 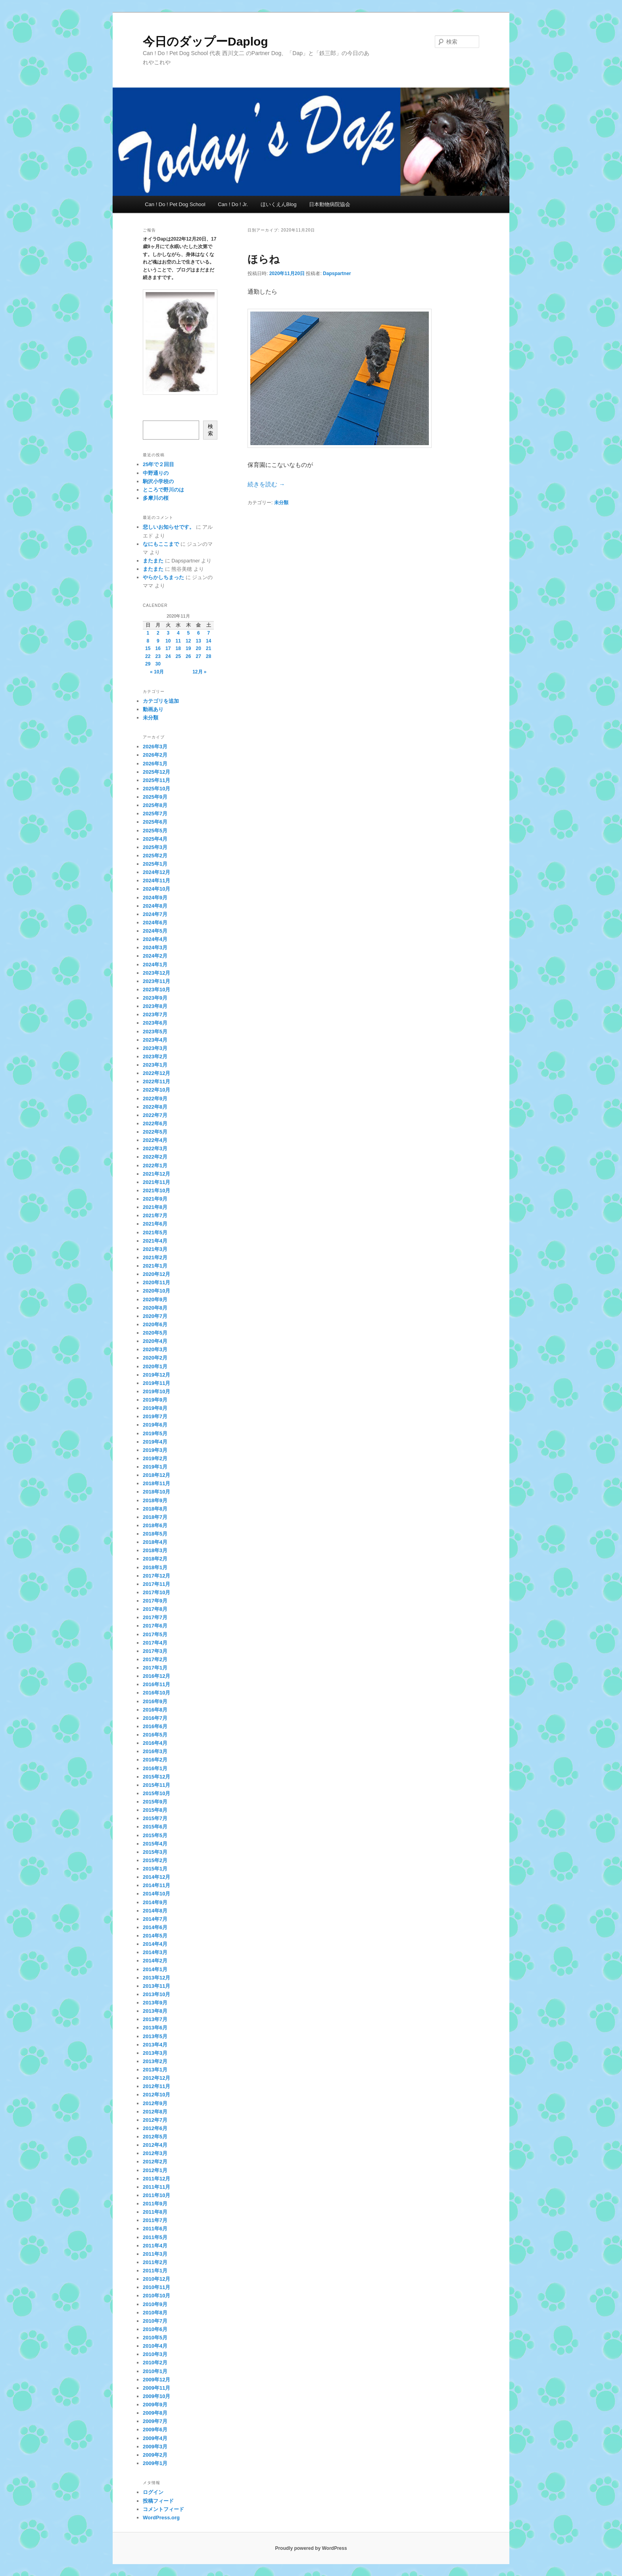 I want to click on 2014年4月, so click(x=155, y=1944).